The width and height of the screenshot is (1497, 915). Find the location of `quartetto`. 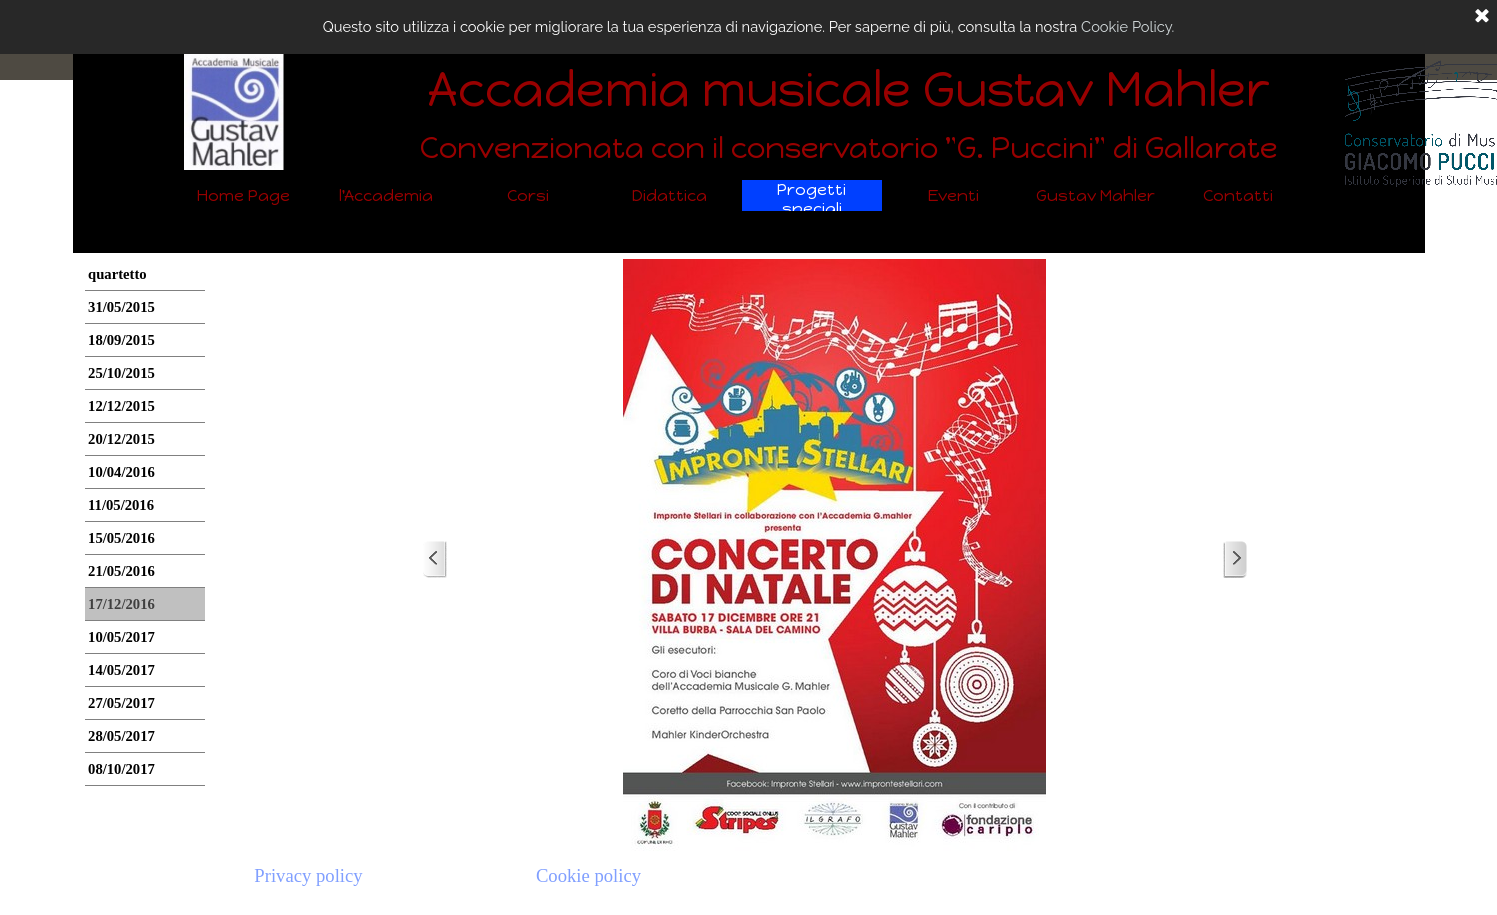

quartetto is located at coordinates (117, 274).